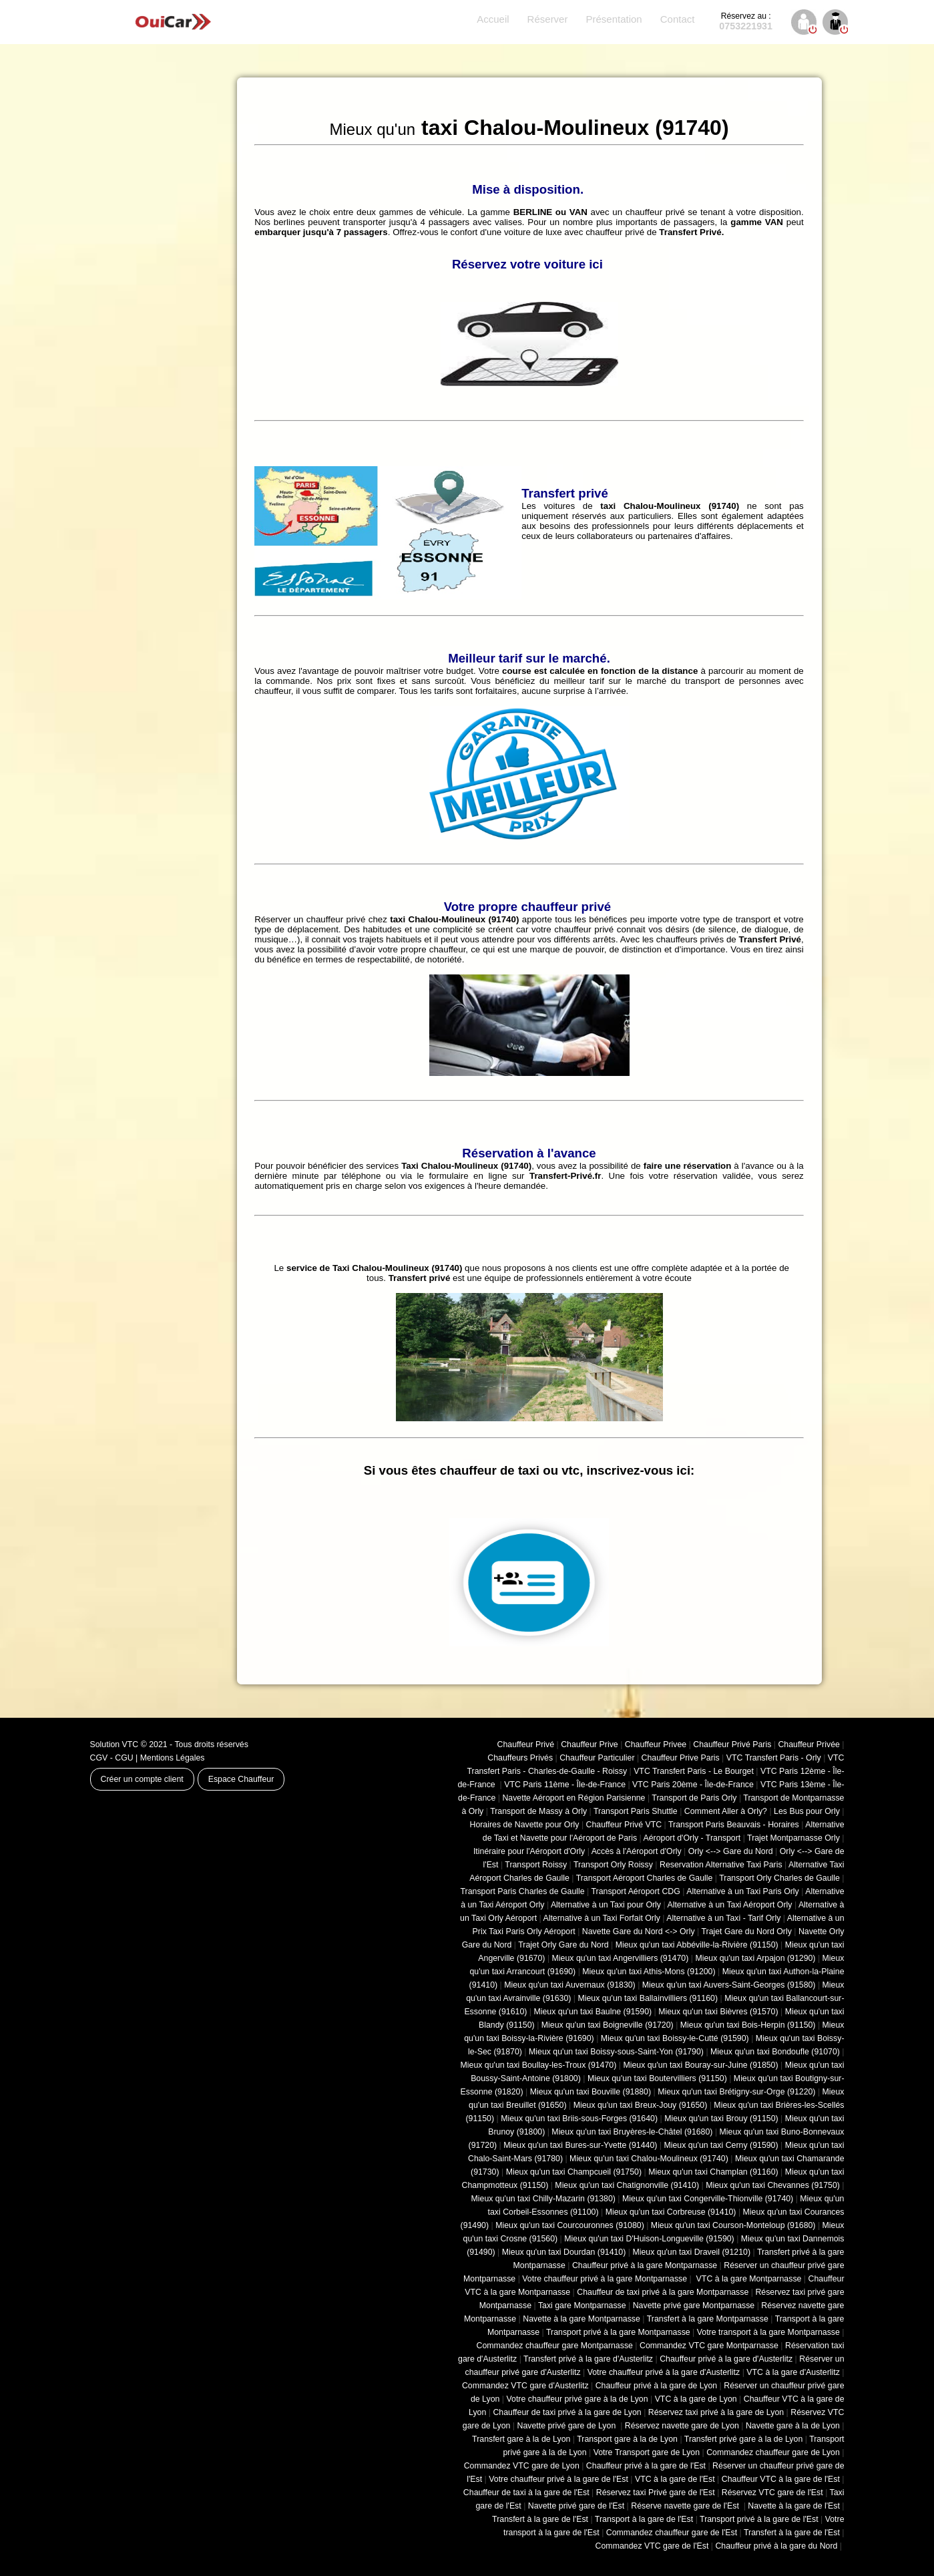 The height and width of the screenshot is (2576, 934). What do you see at coordinates (644, 1878) in the screenshot?
I see `Transport Aéroport Charles de Gaulle` at bounding box center [644, 1878].